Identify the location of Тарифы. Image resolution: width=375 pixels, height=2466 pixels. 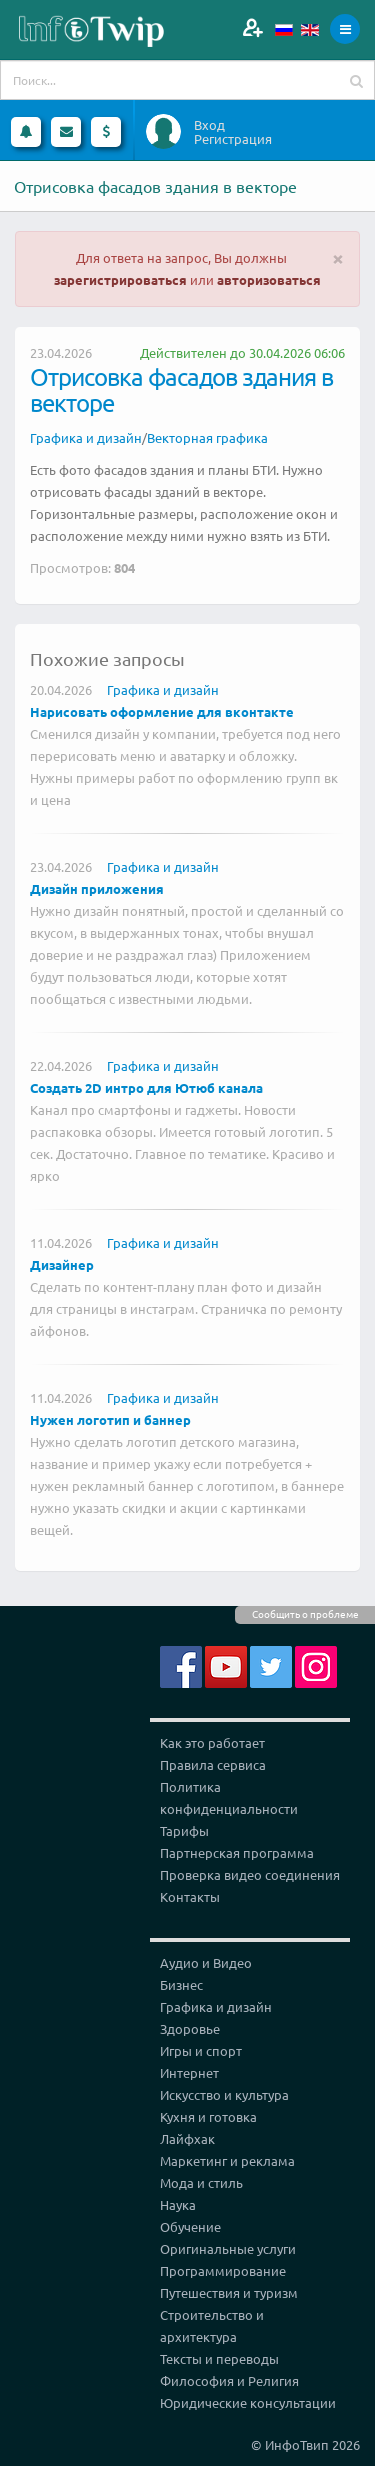
(184, 1830).